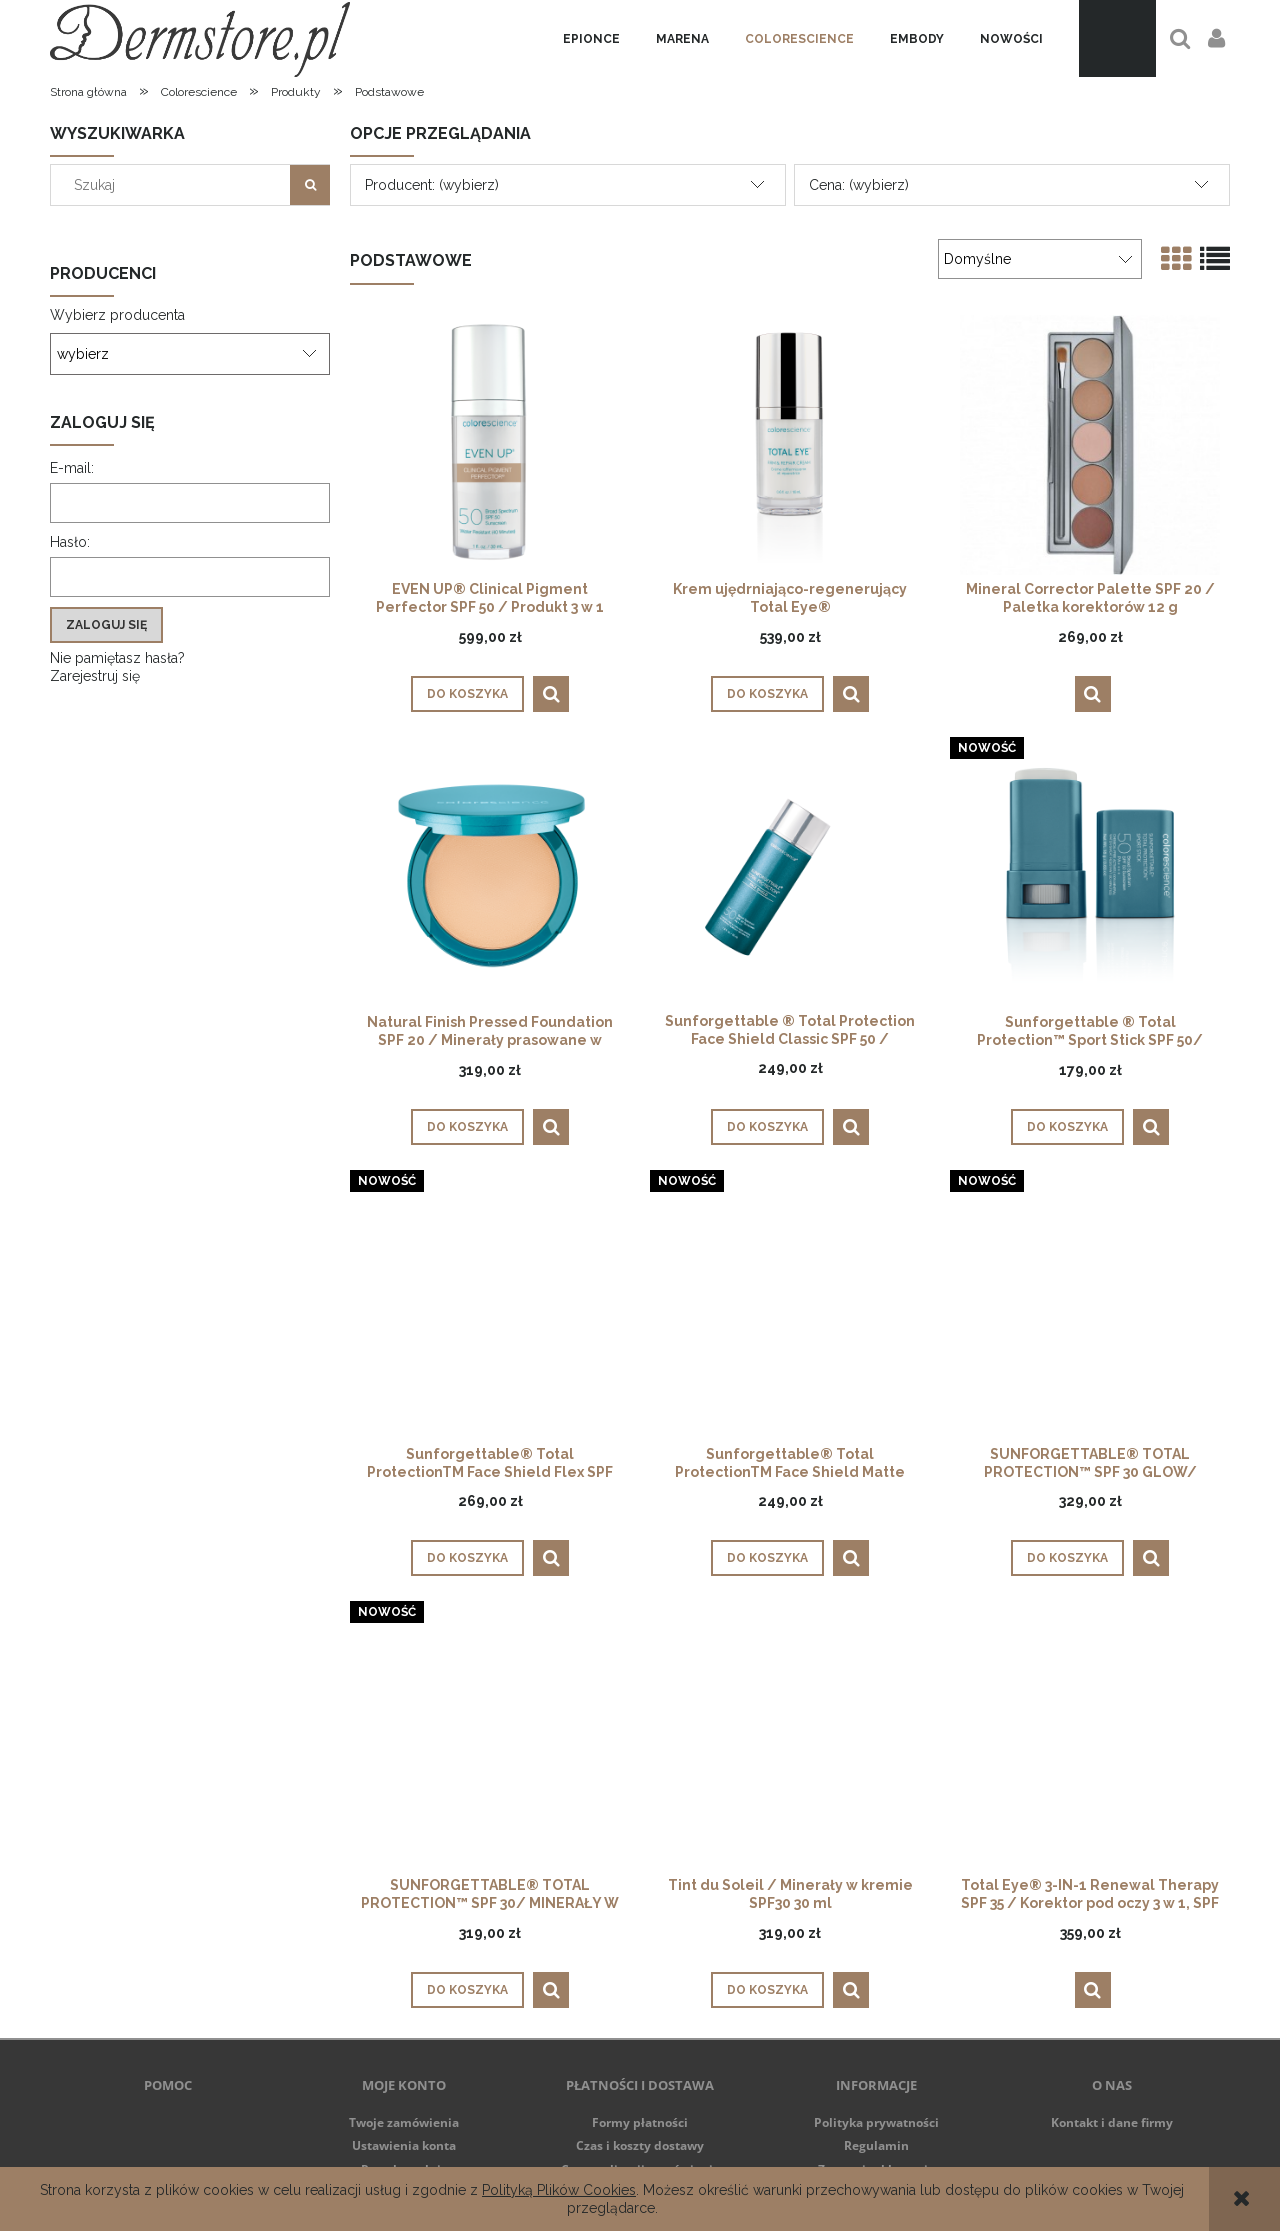 This screenshot has height=2231, width=1280. What do you see at coordinates (876, 2122) in the screenshot?
I see `Polityka prywatności` at bounding box center [876, 2122].